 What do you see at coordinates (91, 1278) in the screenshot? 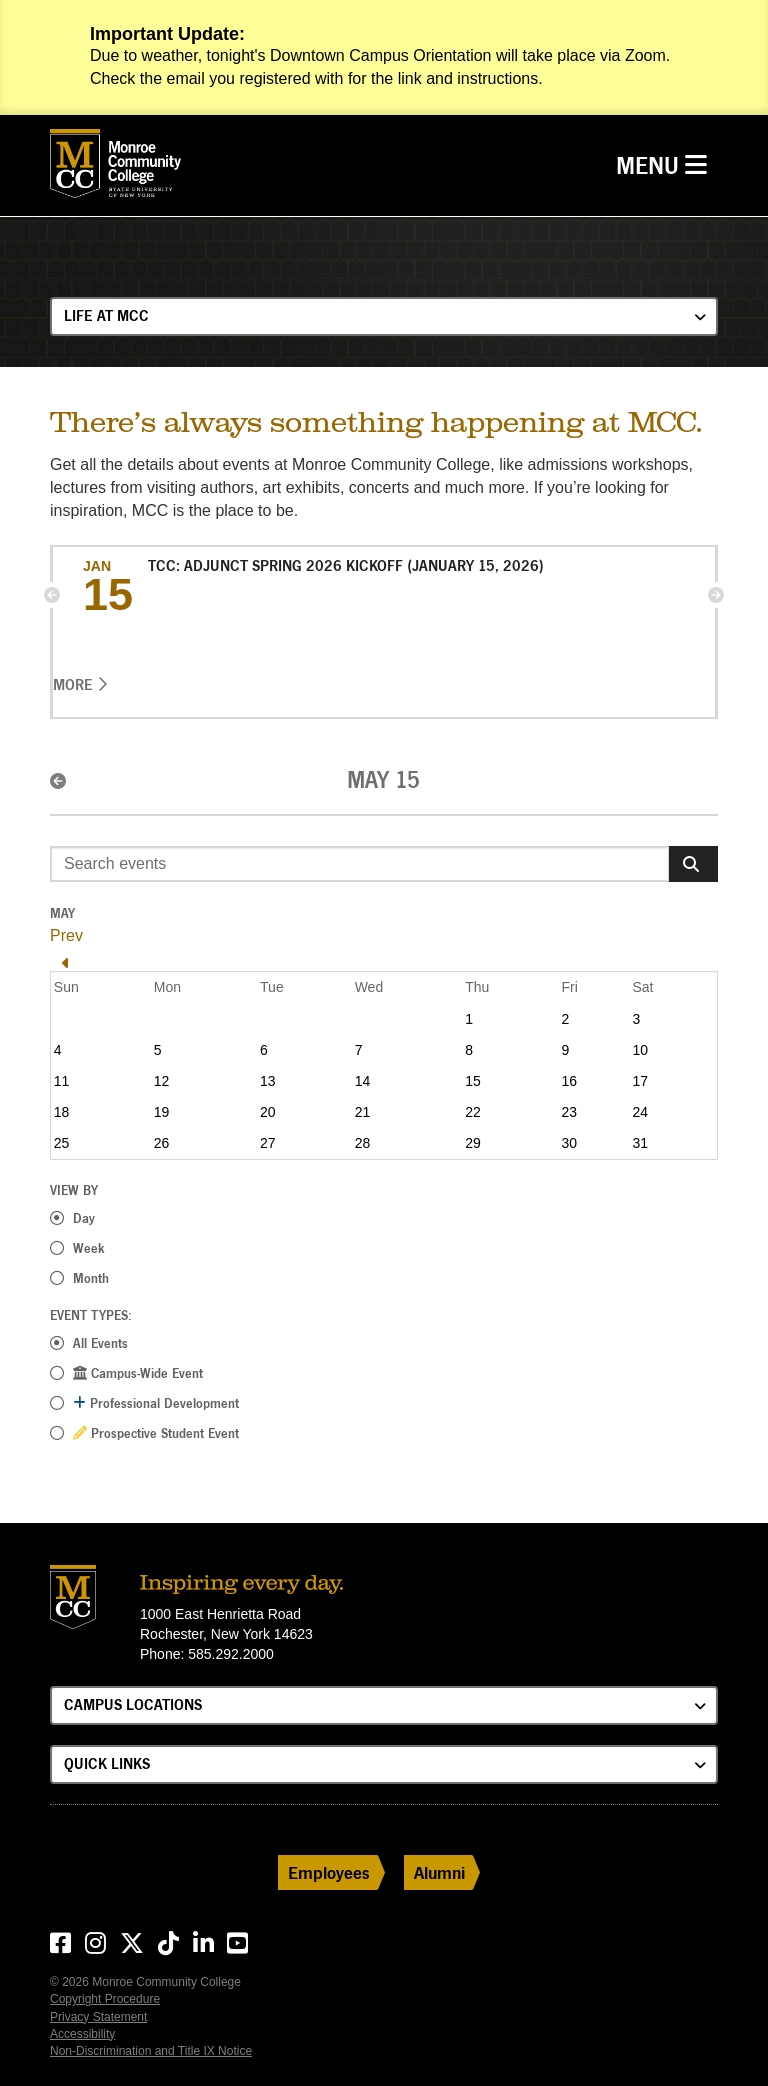
I see `Month` at bounding box center [91, 1278].